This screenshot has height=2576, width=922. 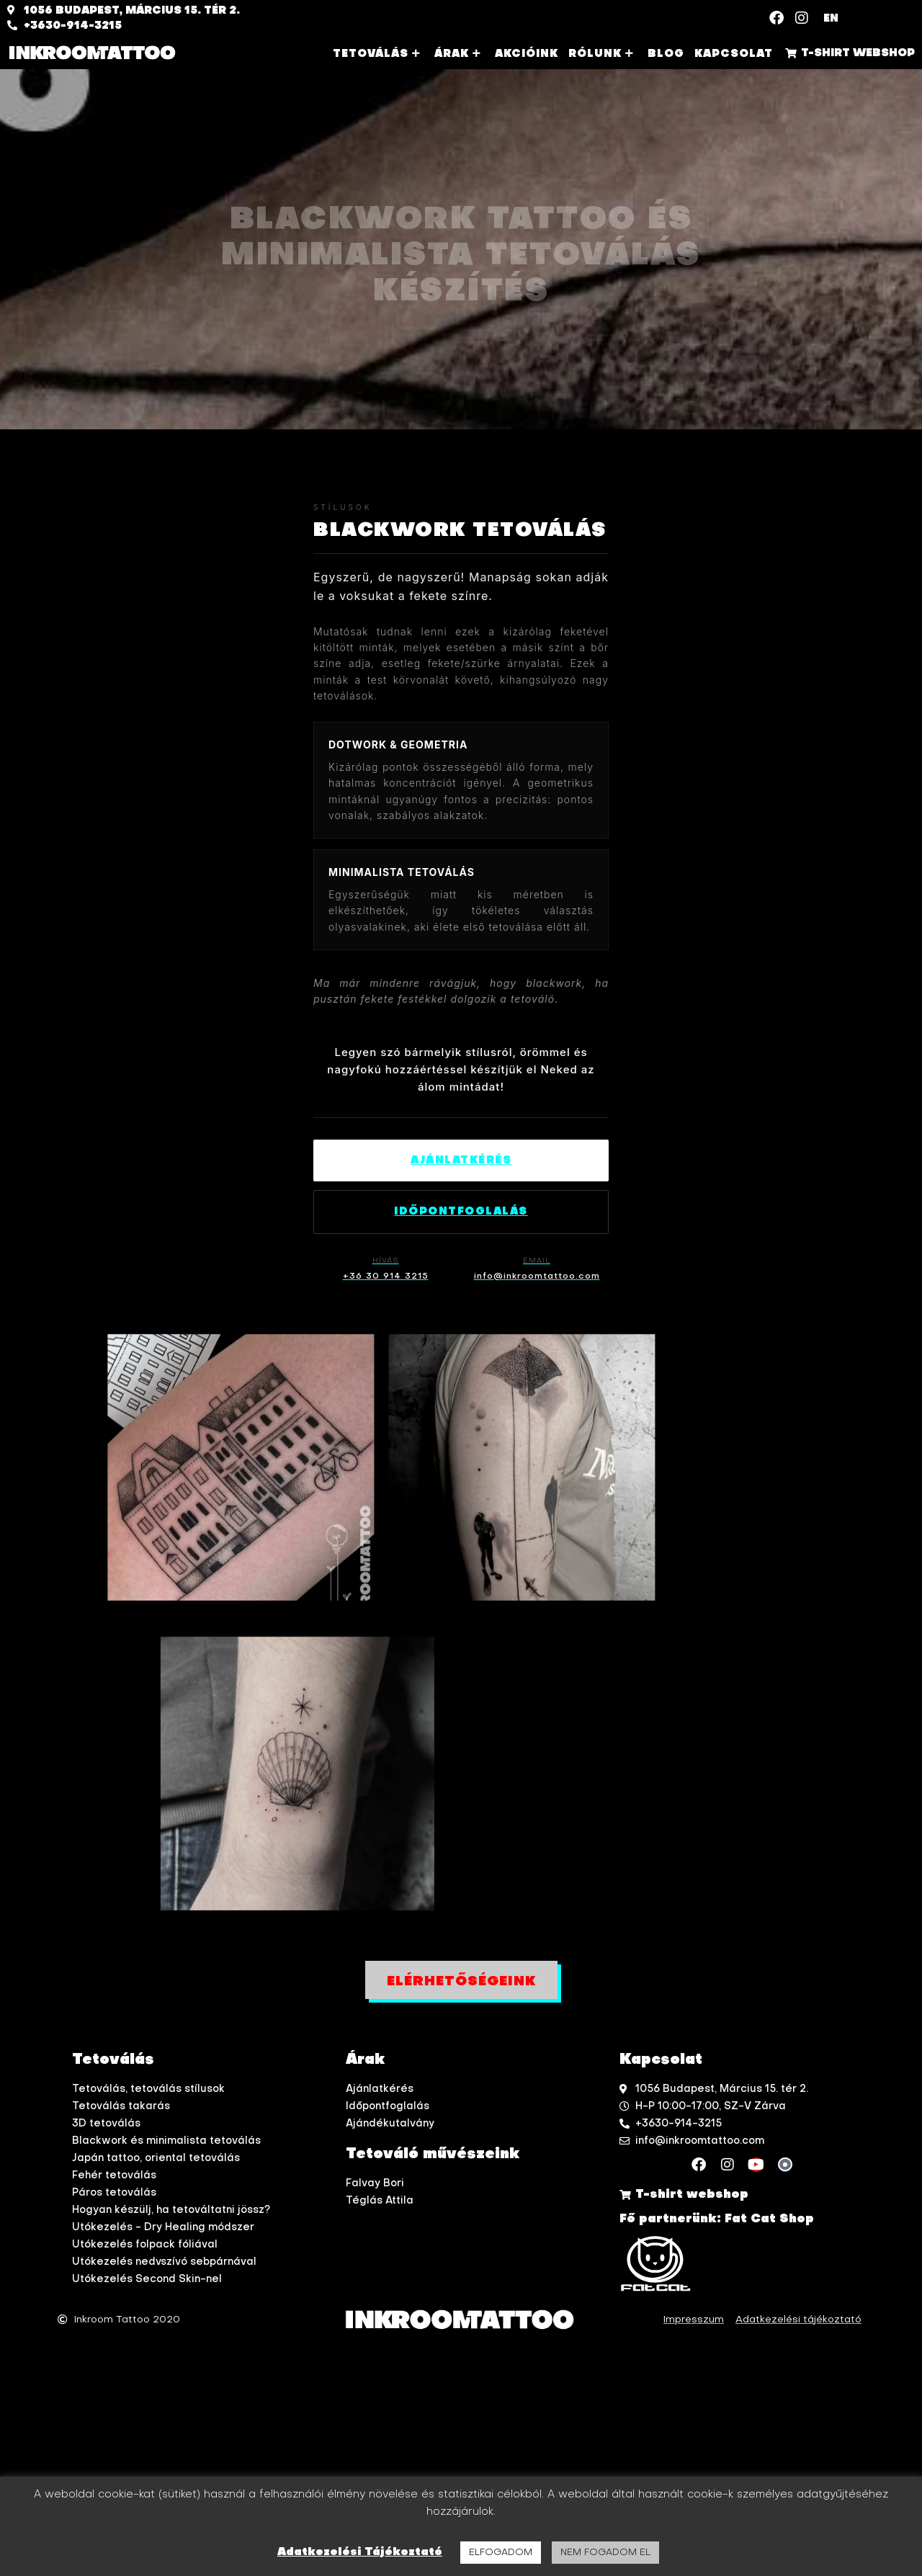 I want to click on Akcióink, so click(x=526, y=54).